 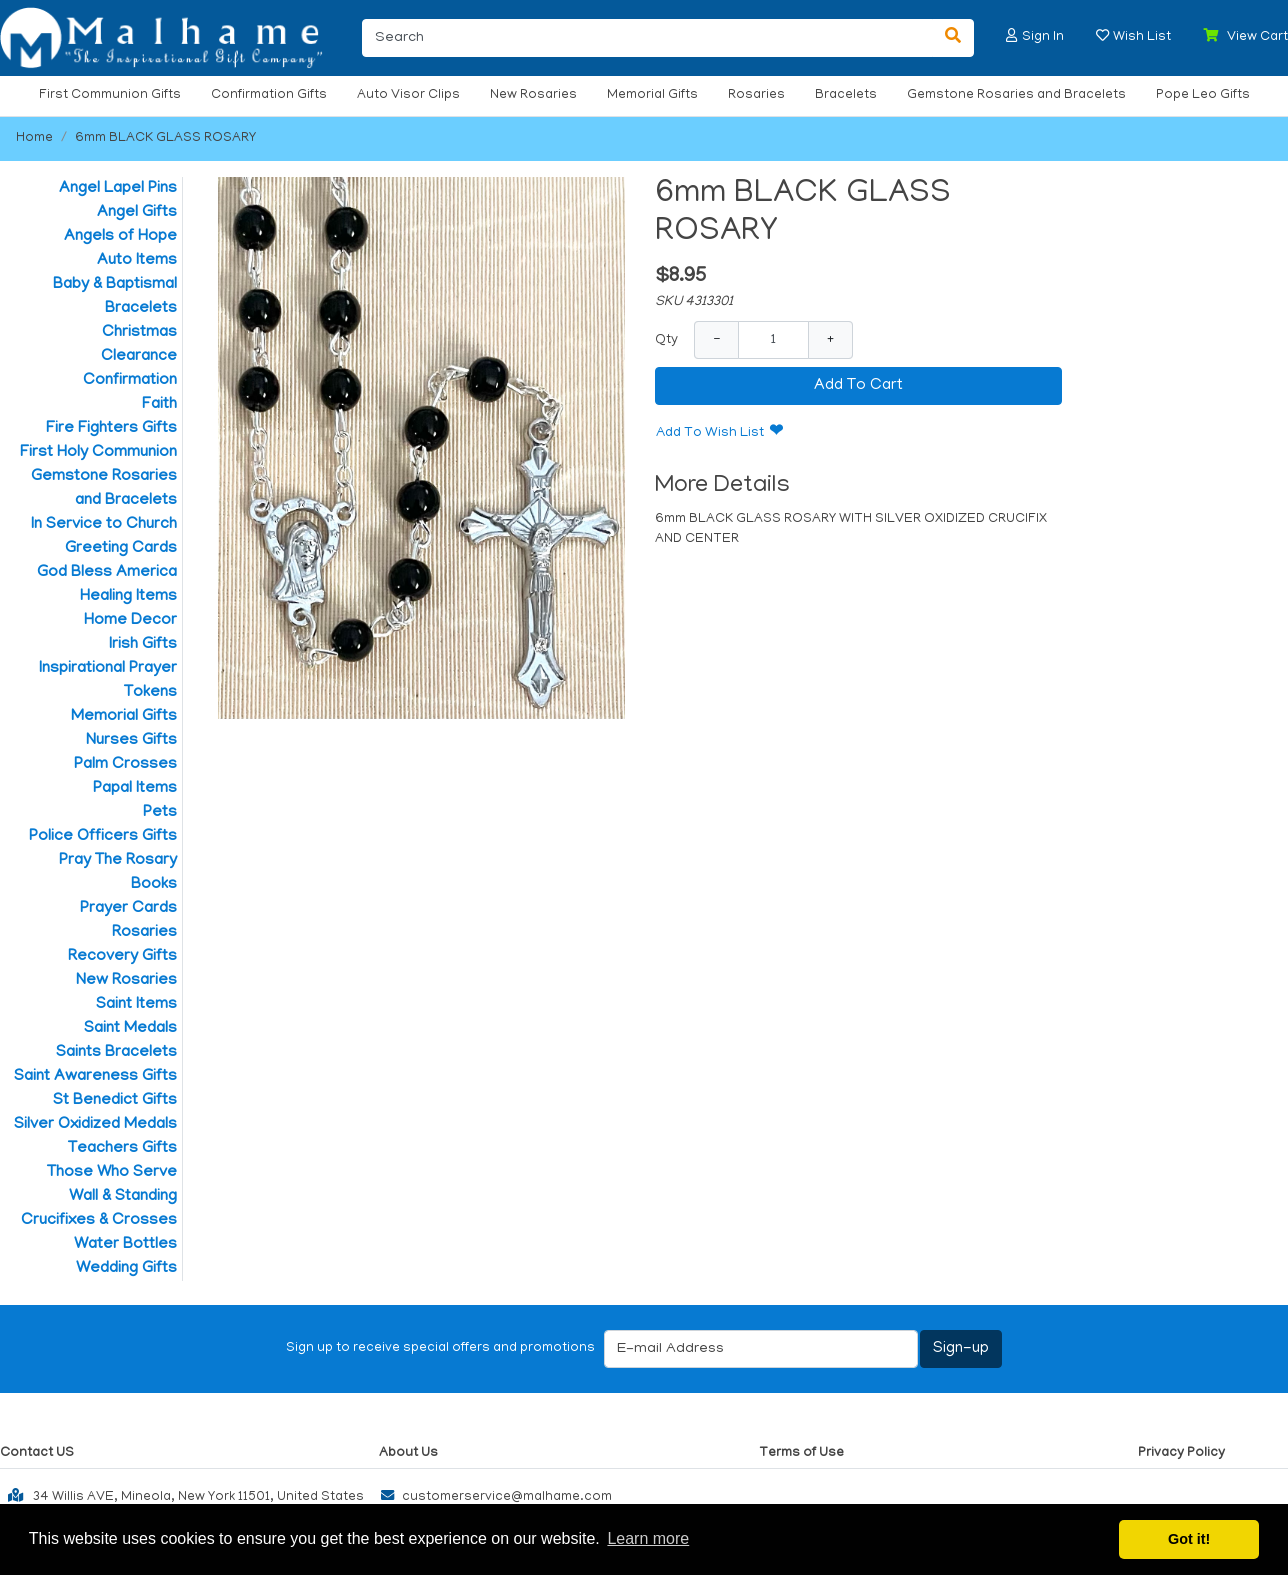 What do you see at coordinates (99, 1209) in the screenshot?
I see `Wall & Standing Crucifixes & Crosses` at bounding box center [99, 1209].